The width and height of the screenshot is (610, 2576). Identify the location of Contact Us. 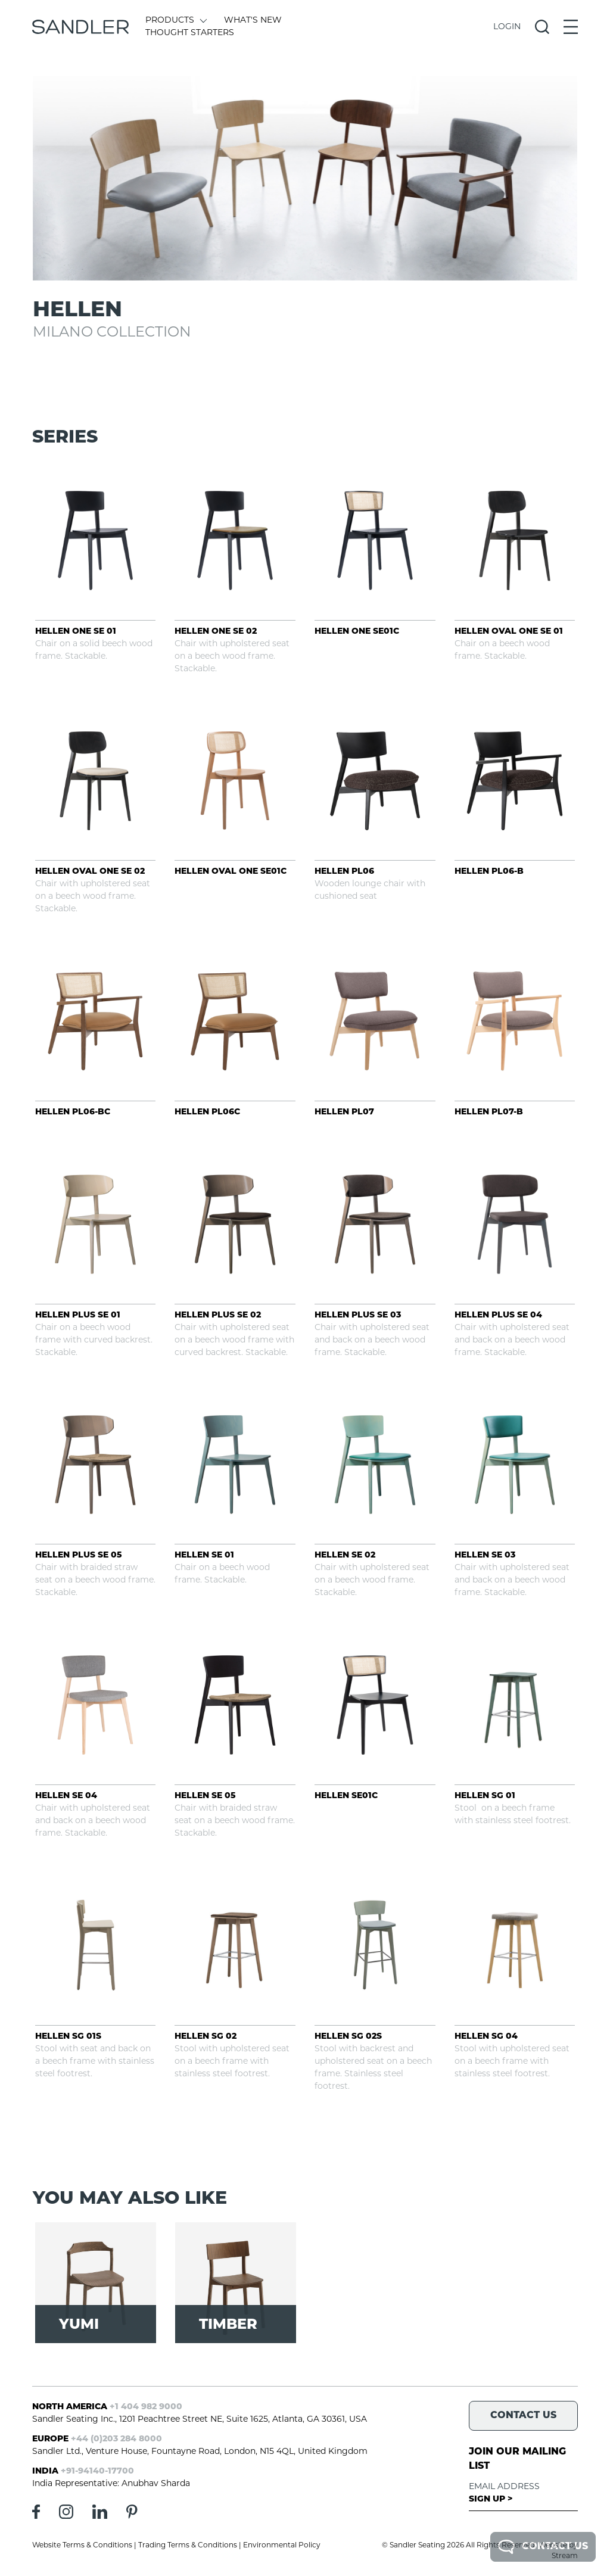
(543, 2547).